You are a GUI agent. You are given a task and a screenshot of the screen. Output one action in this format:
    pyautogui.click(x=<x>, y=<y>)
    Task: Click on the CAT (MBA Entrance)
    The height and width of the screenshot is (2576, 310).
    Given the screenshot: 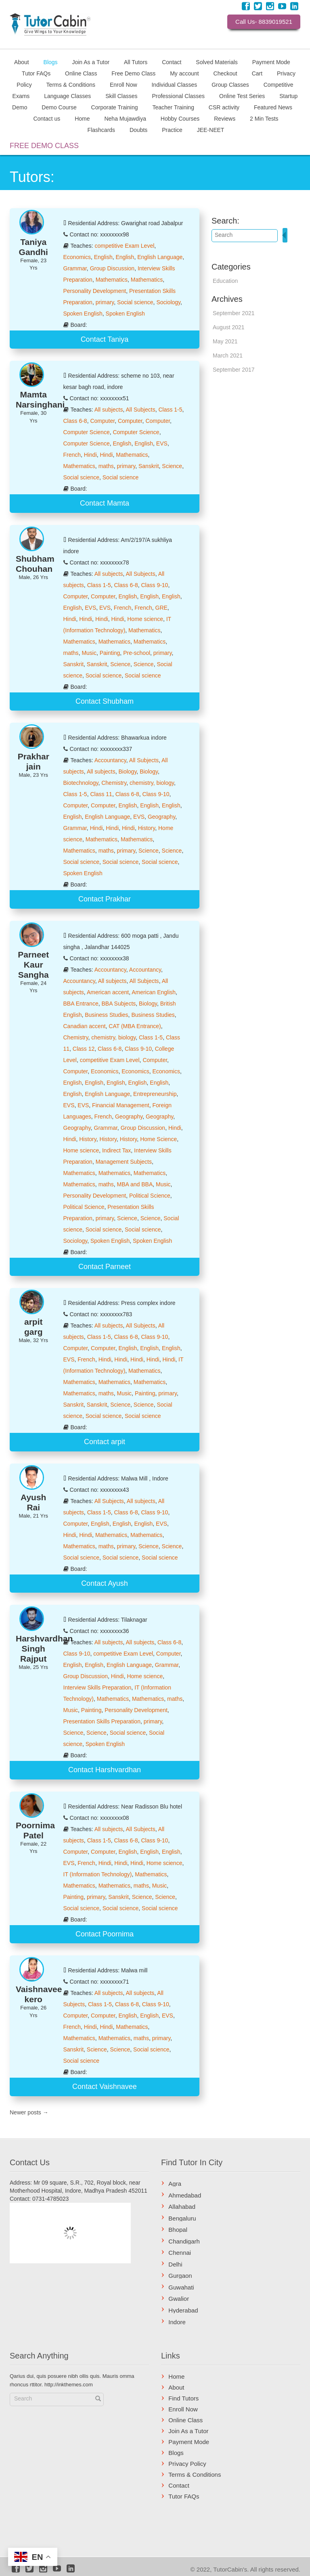 What is the action you would take?
    pyautogui.click(x=135, y=1026)
    